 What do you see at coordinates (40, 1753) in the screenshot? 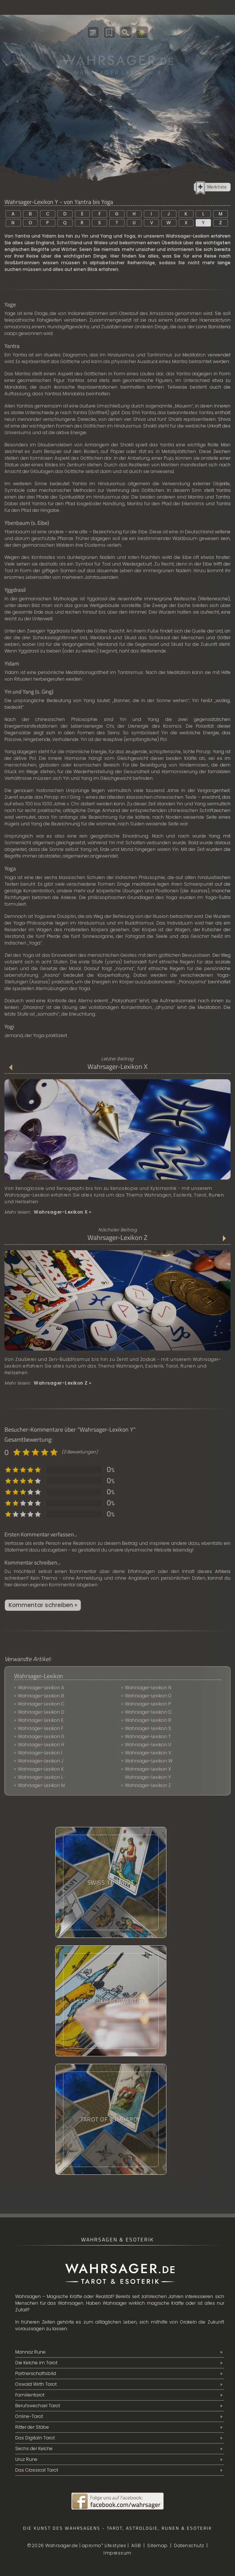
I see `Wahrsager-Lexikon I` at bounding box center [40, 1753].